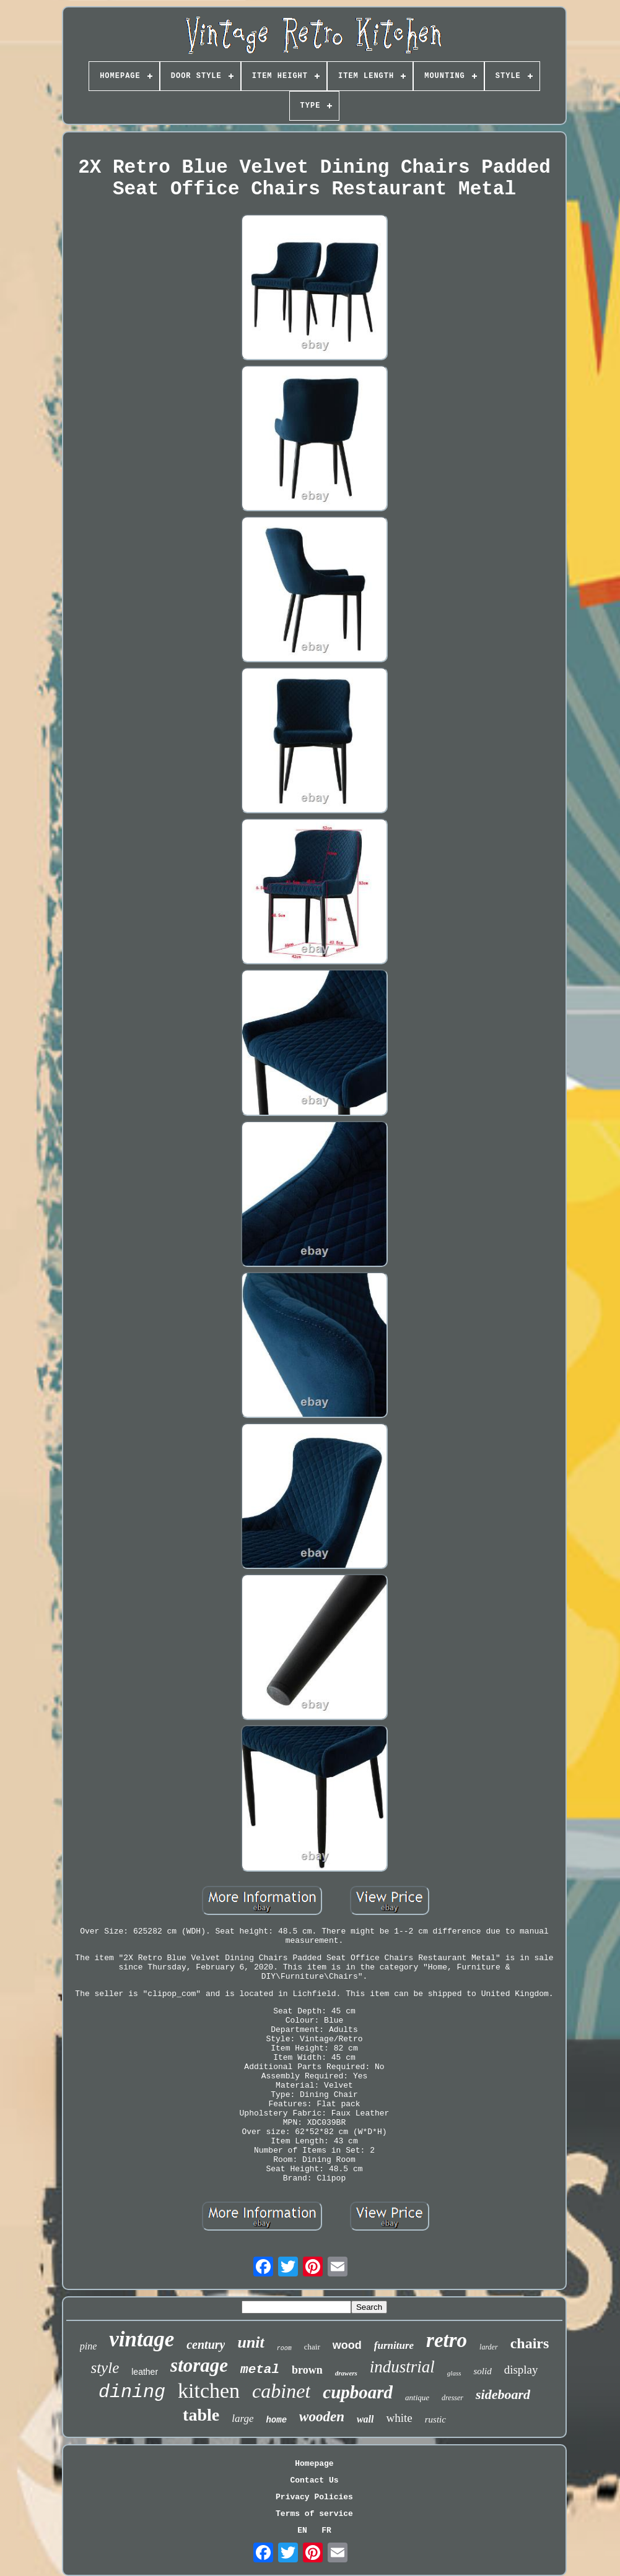 The width and height of the screenshot is (620, 2576). Describe the element at coordinates (402, 2367) in the screenshot. I see `industrial` at that location.